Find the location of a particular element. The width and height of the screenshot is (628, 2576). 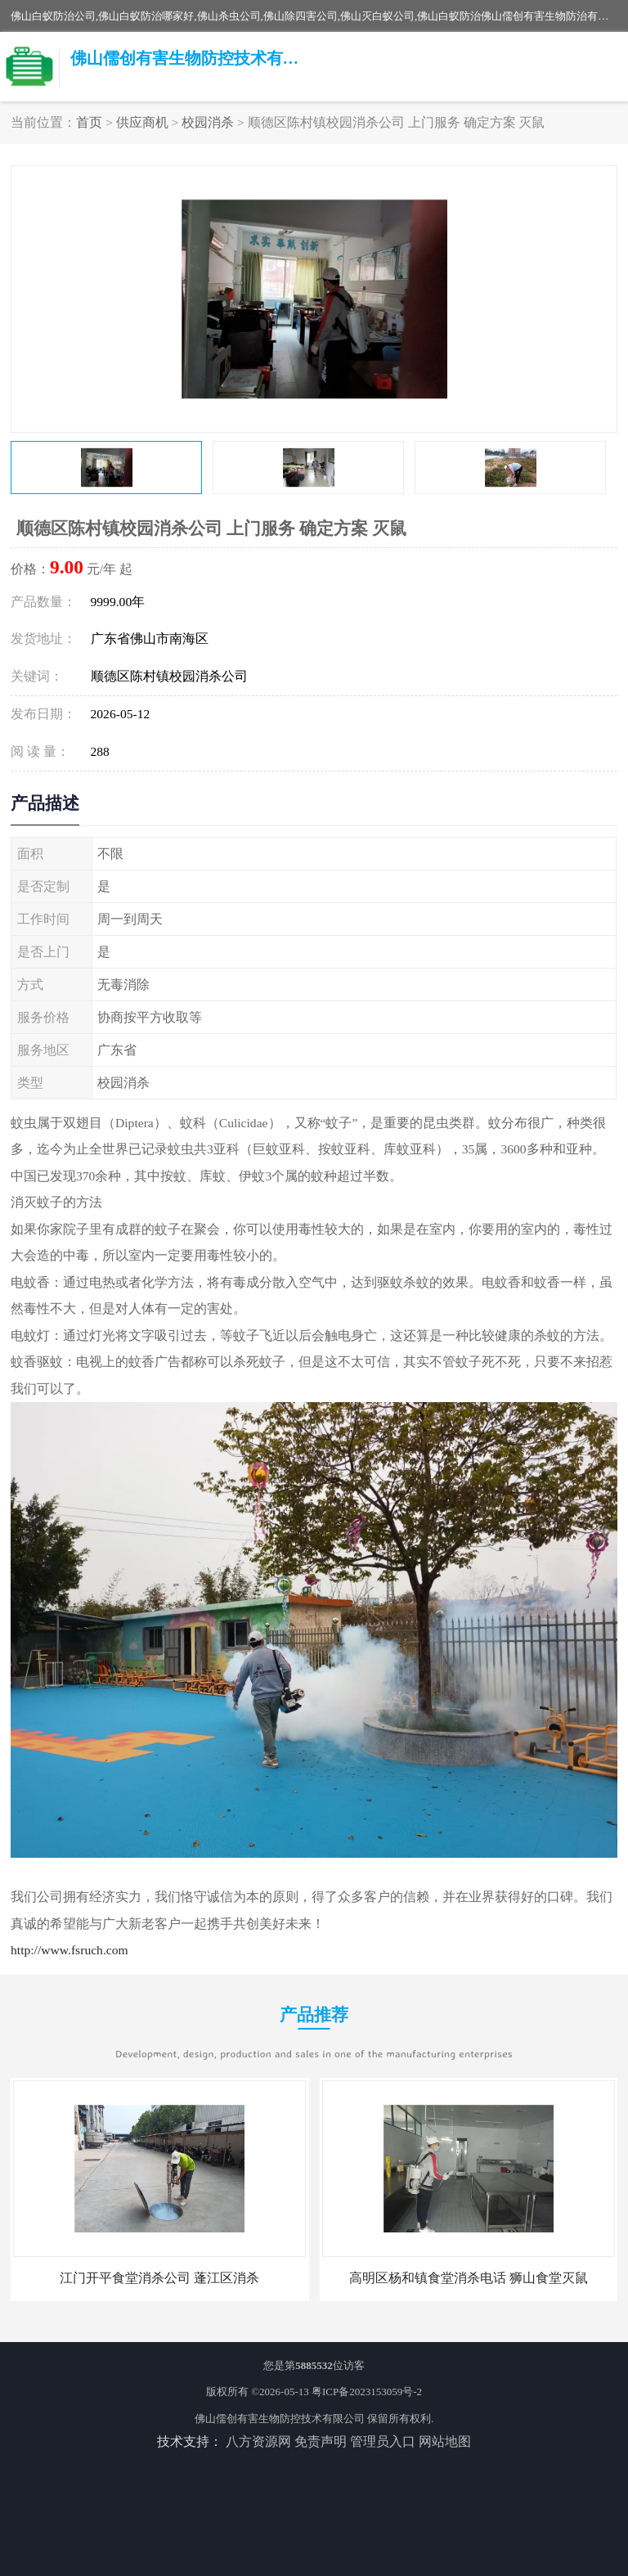

供应商机 is located at coordinates (142, 122).